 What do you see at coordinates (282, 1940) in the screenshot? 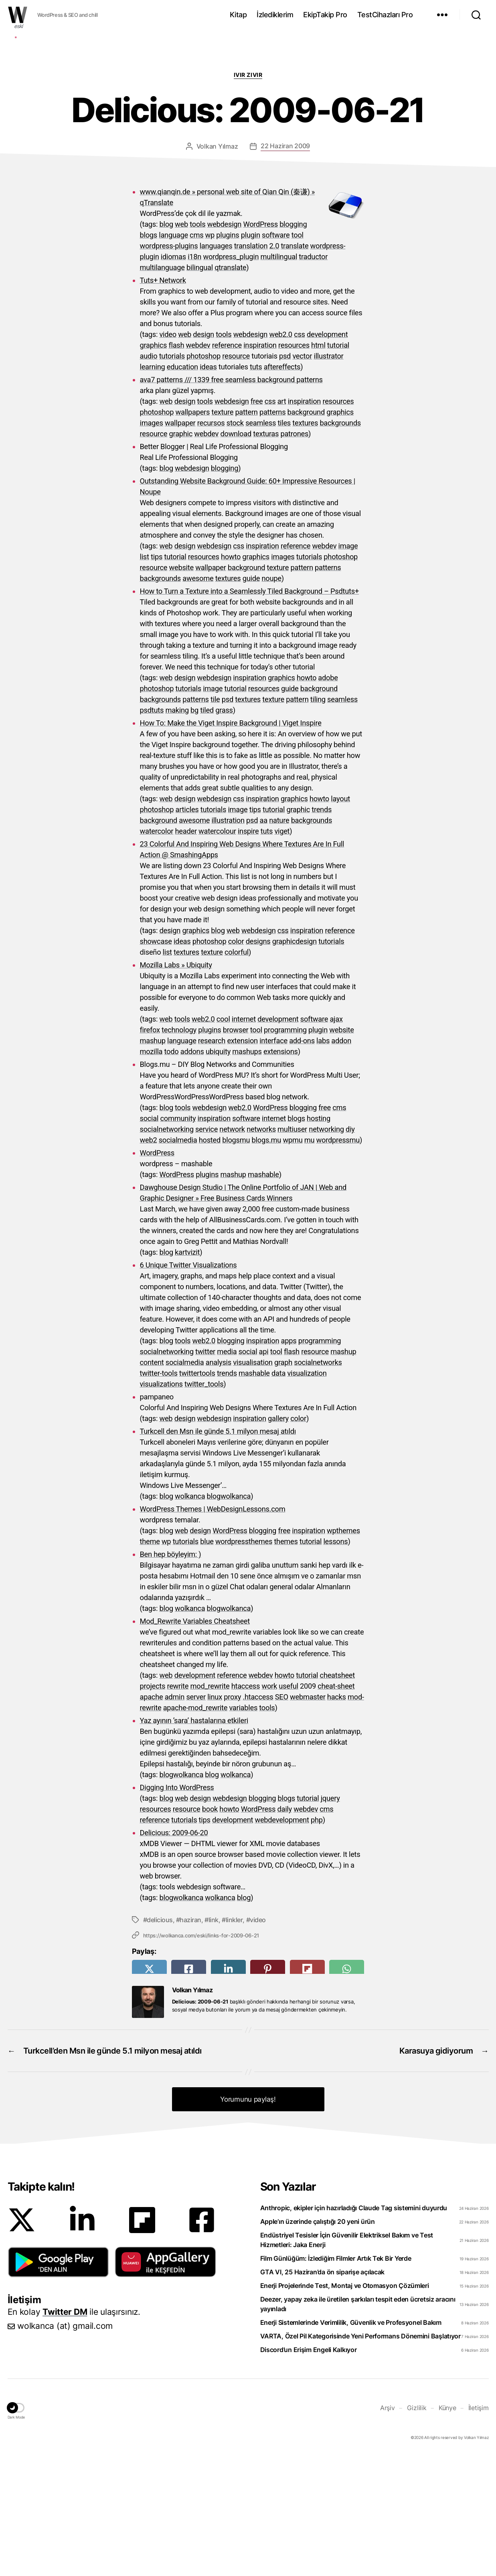
I see `webdevelopment` at bounding box center [282, 1940].